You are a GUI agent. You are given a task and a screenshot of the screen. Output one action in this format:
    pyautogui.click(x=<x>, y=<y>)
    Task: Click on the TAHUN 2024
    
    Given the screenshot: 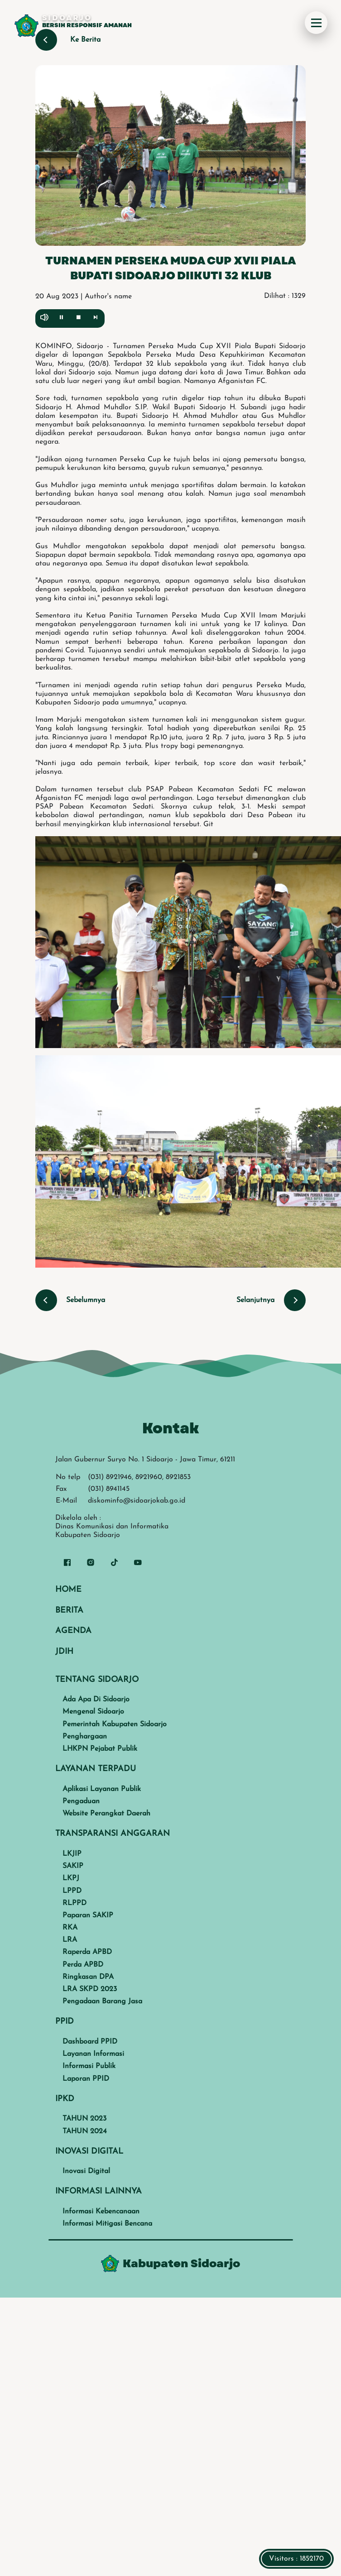 What is the action you would take?
    pyautogui.click(x=84, y=2131)
    